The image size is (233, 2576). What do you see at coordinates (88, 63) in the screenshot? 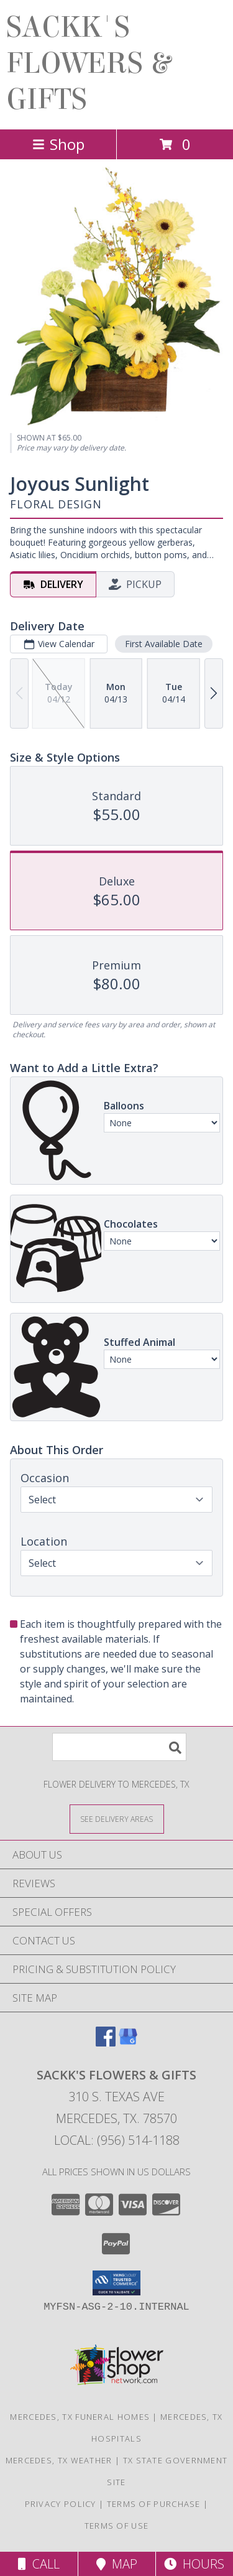
I see `SACKK'S FLOWERS & GIFTS` at bounding box center [88, 63].